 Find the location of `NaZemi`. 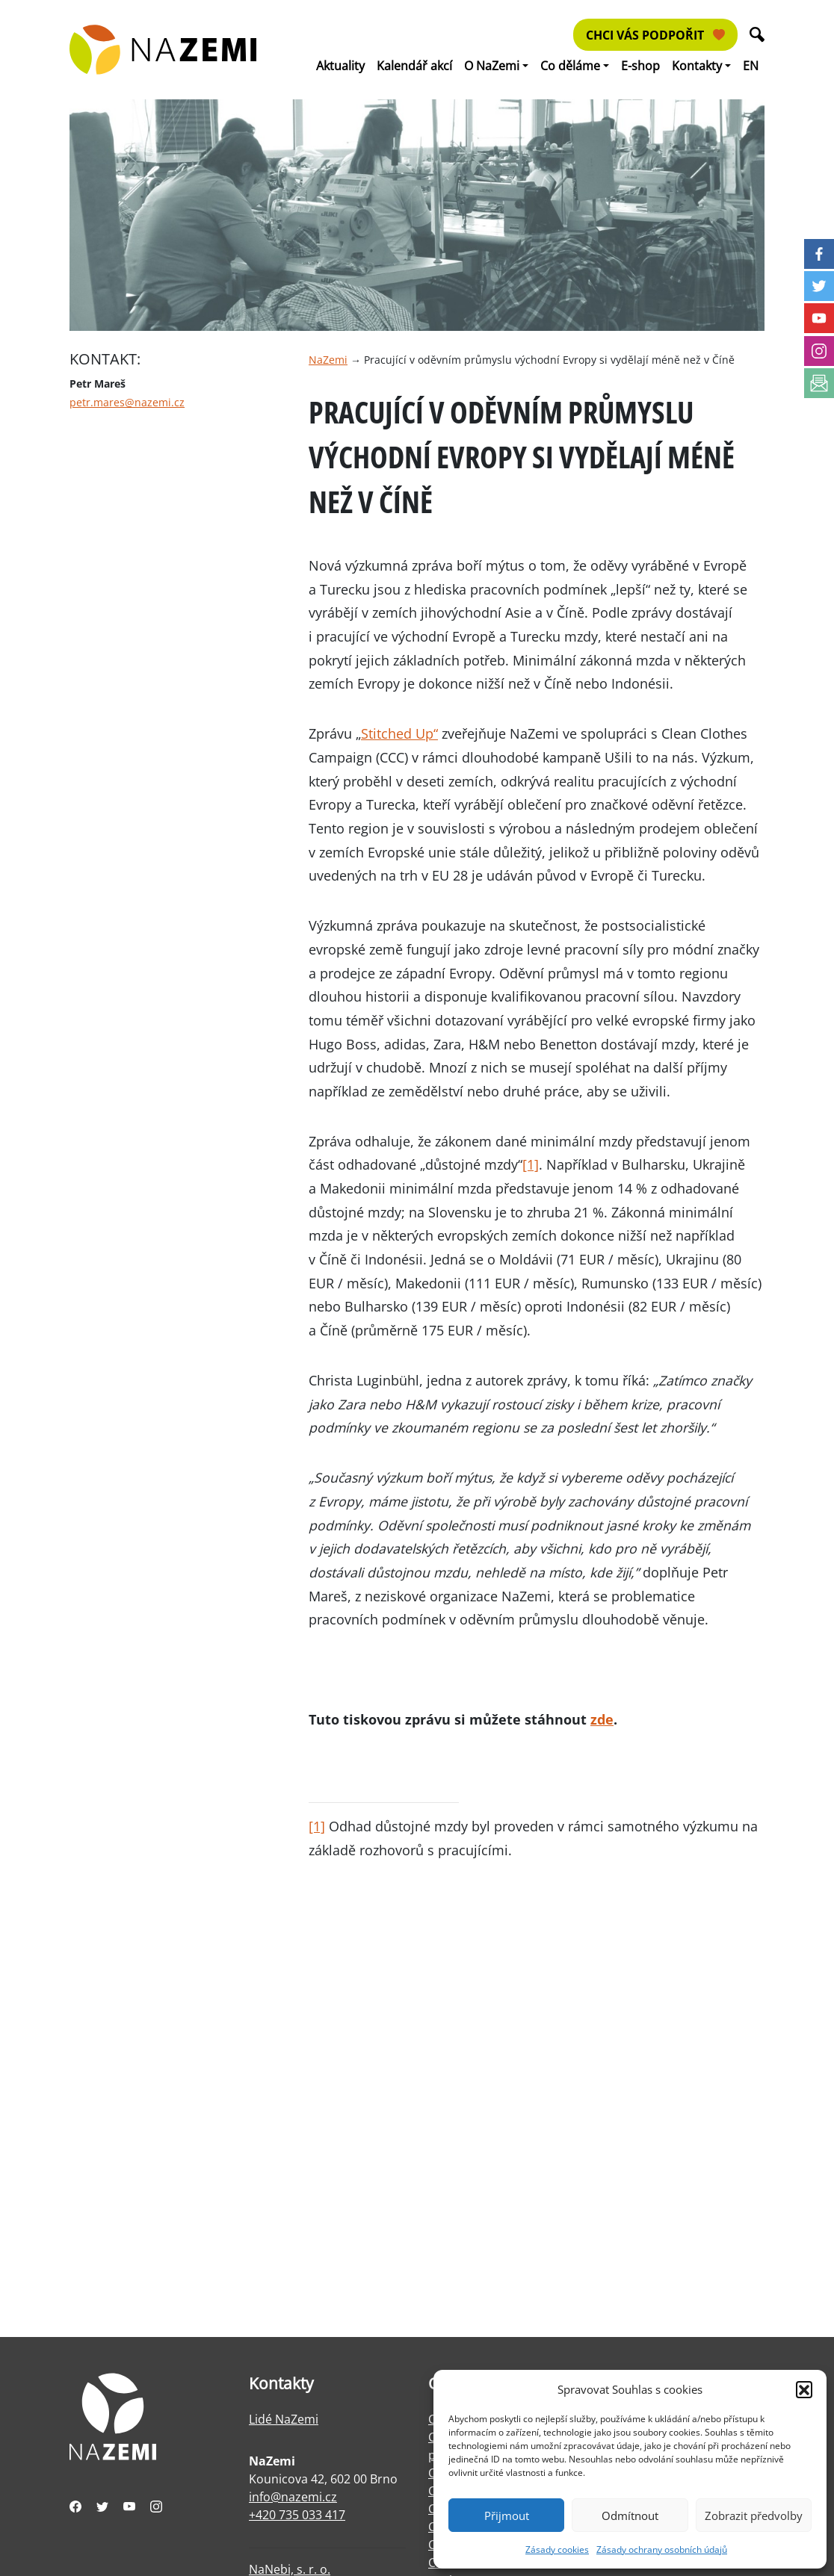

NaZemi is located at coordinates (328, 360).